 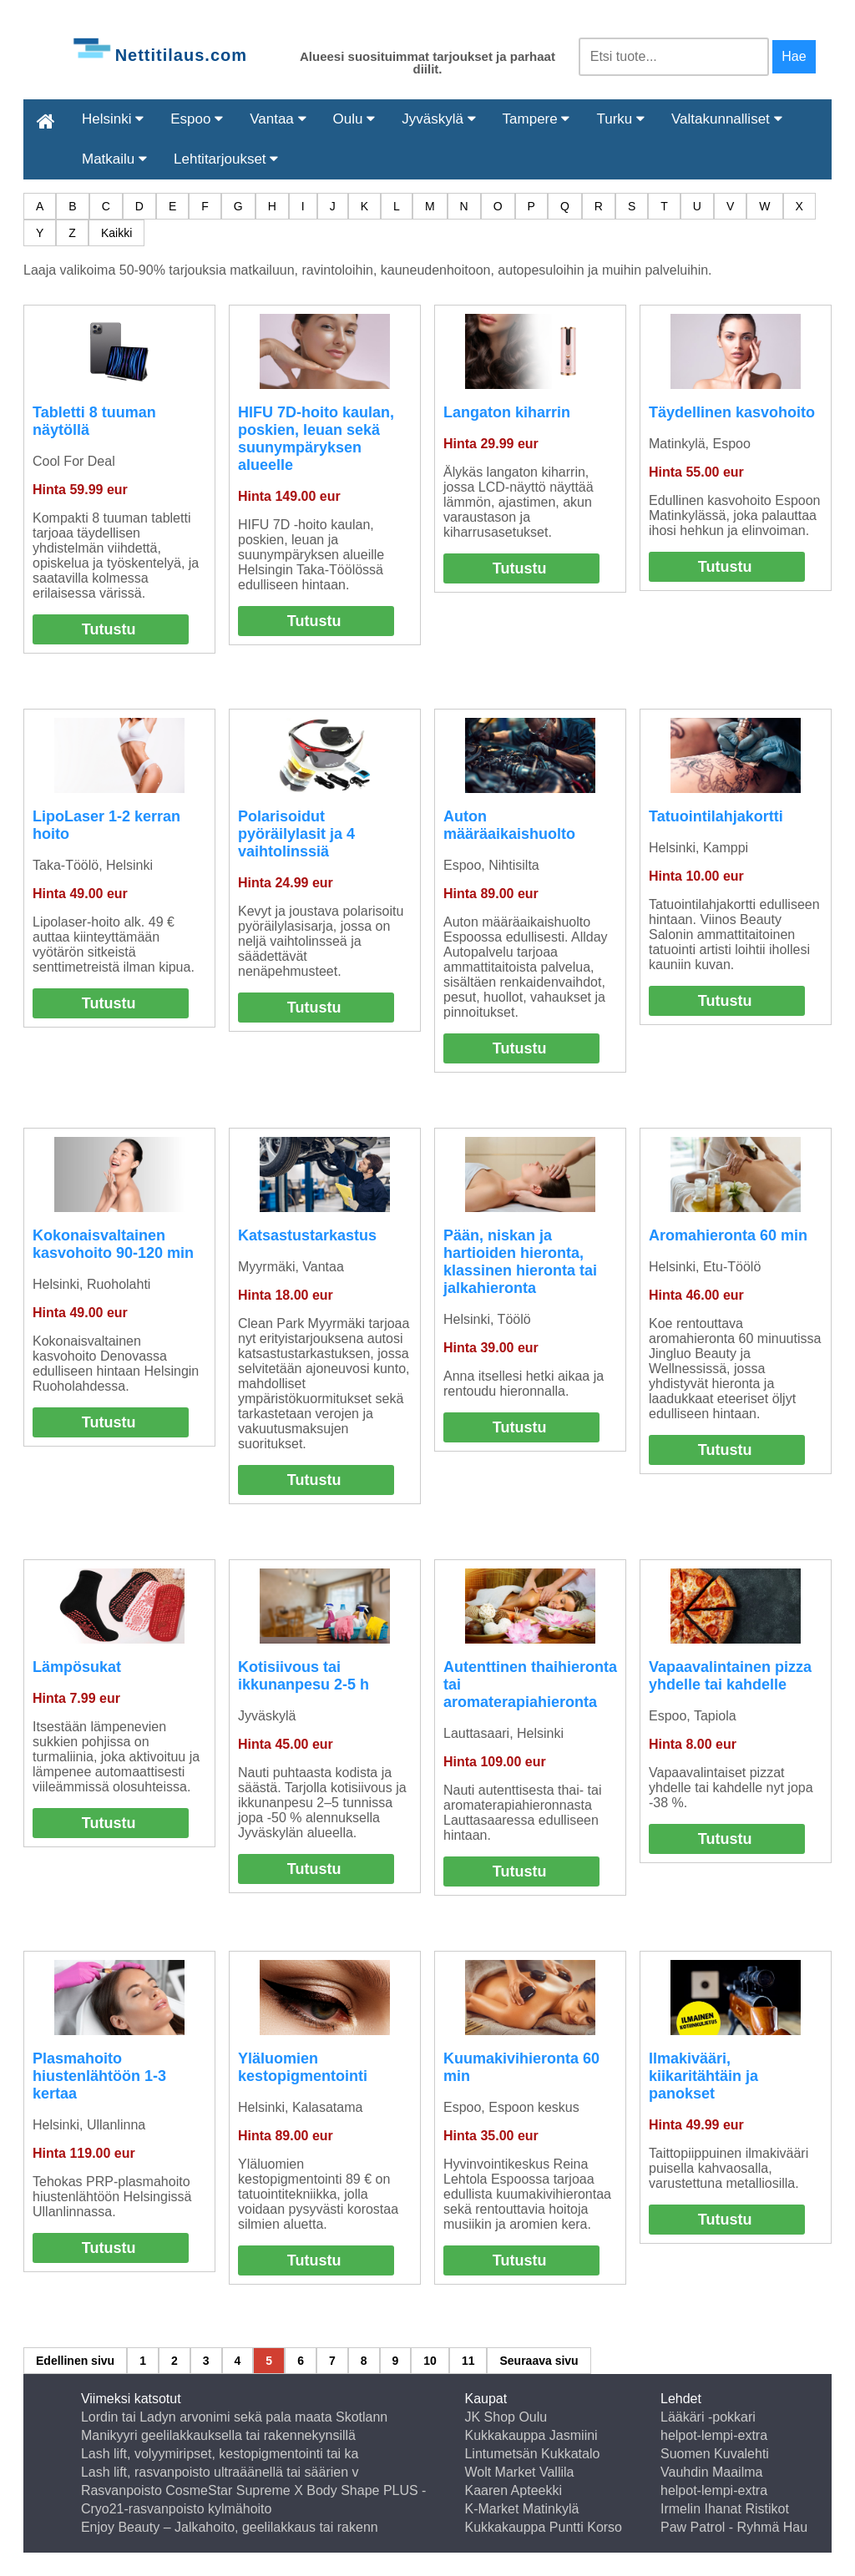 I want to click on Manikyyri geelilakkauksella tai rakennekynsillä, so click(x=218, y=2435).